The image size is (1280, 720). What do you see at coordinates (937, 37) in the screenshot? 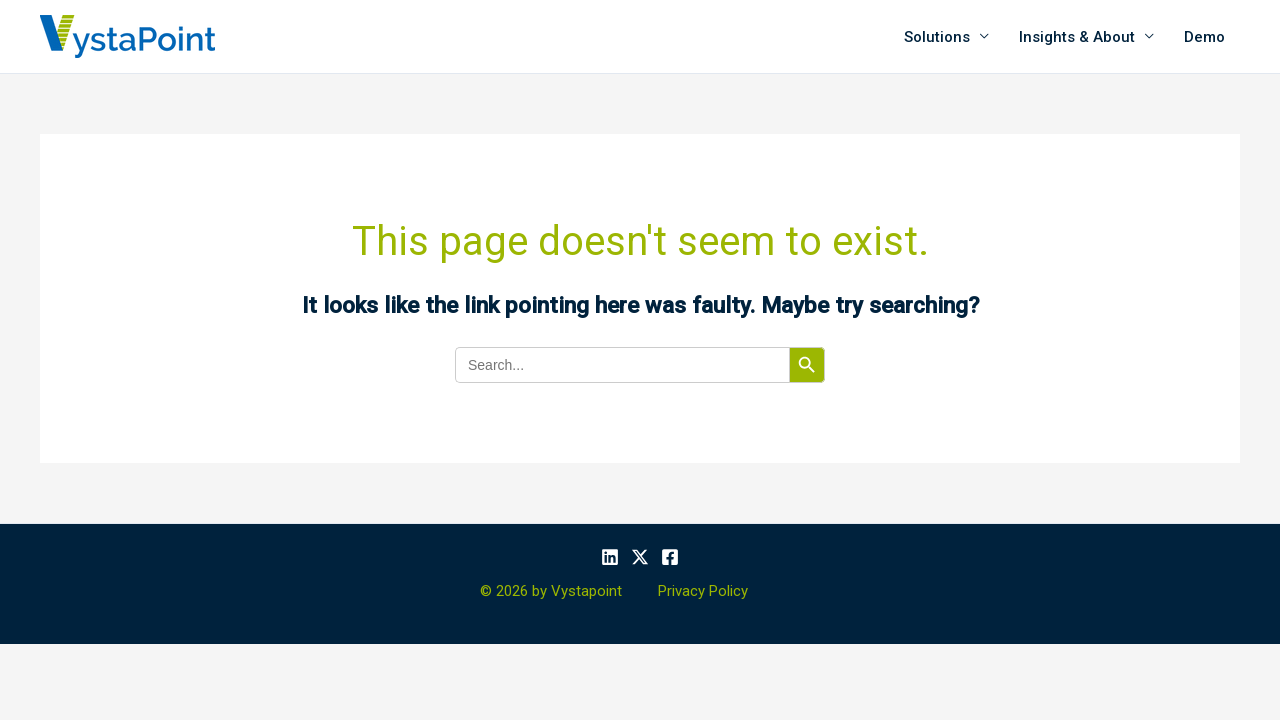
I see `Solutions [button]` at bounding box center [937, 37].